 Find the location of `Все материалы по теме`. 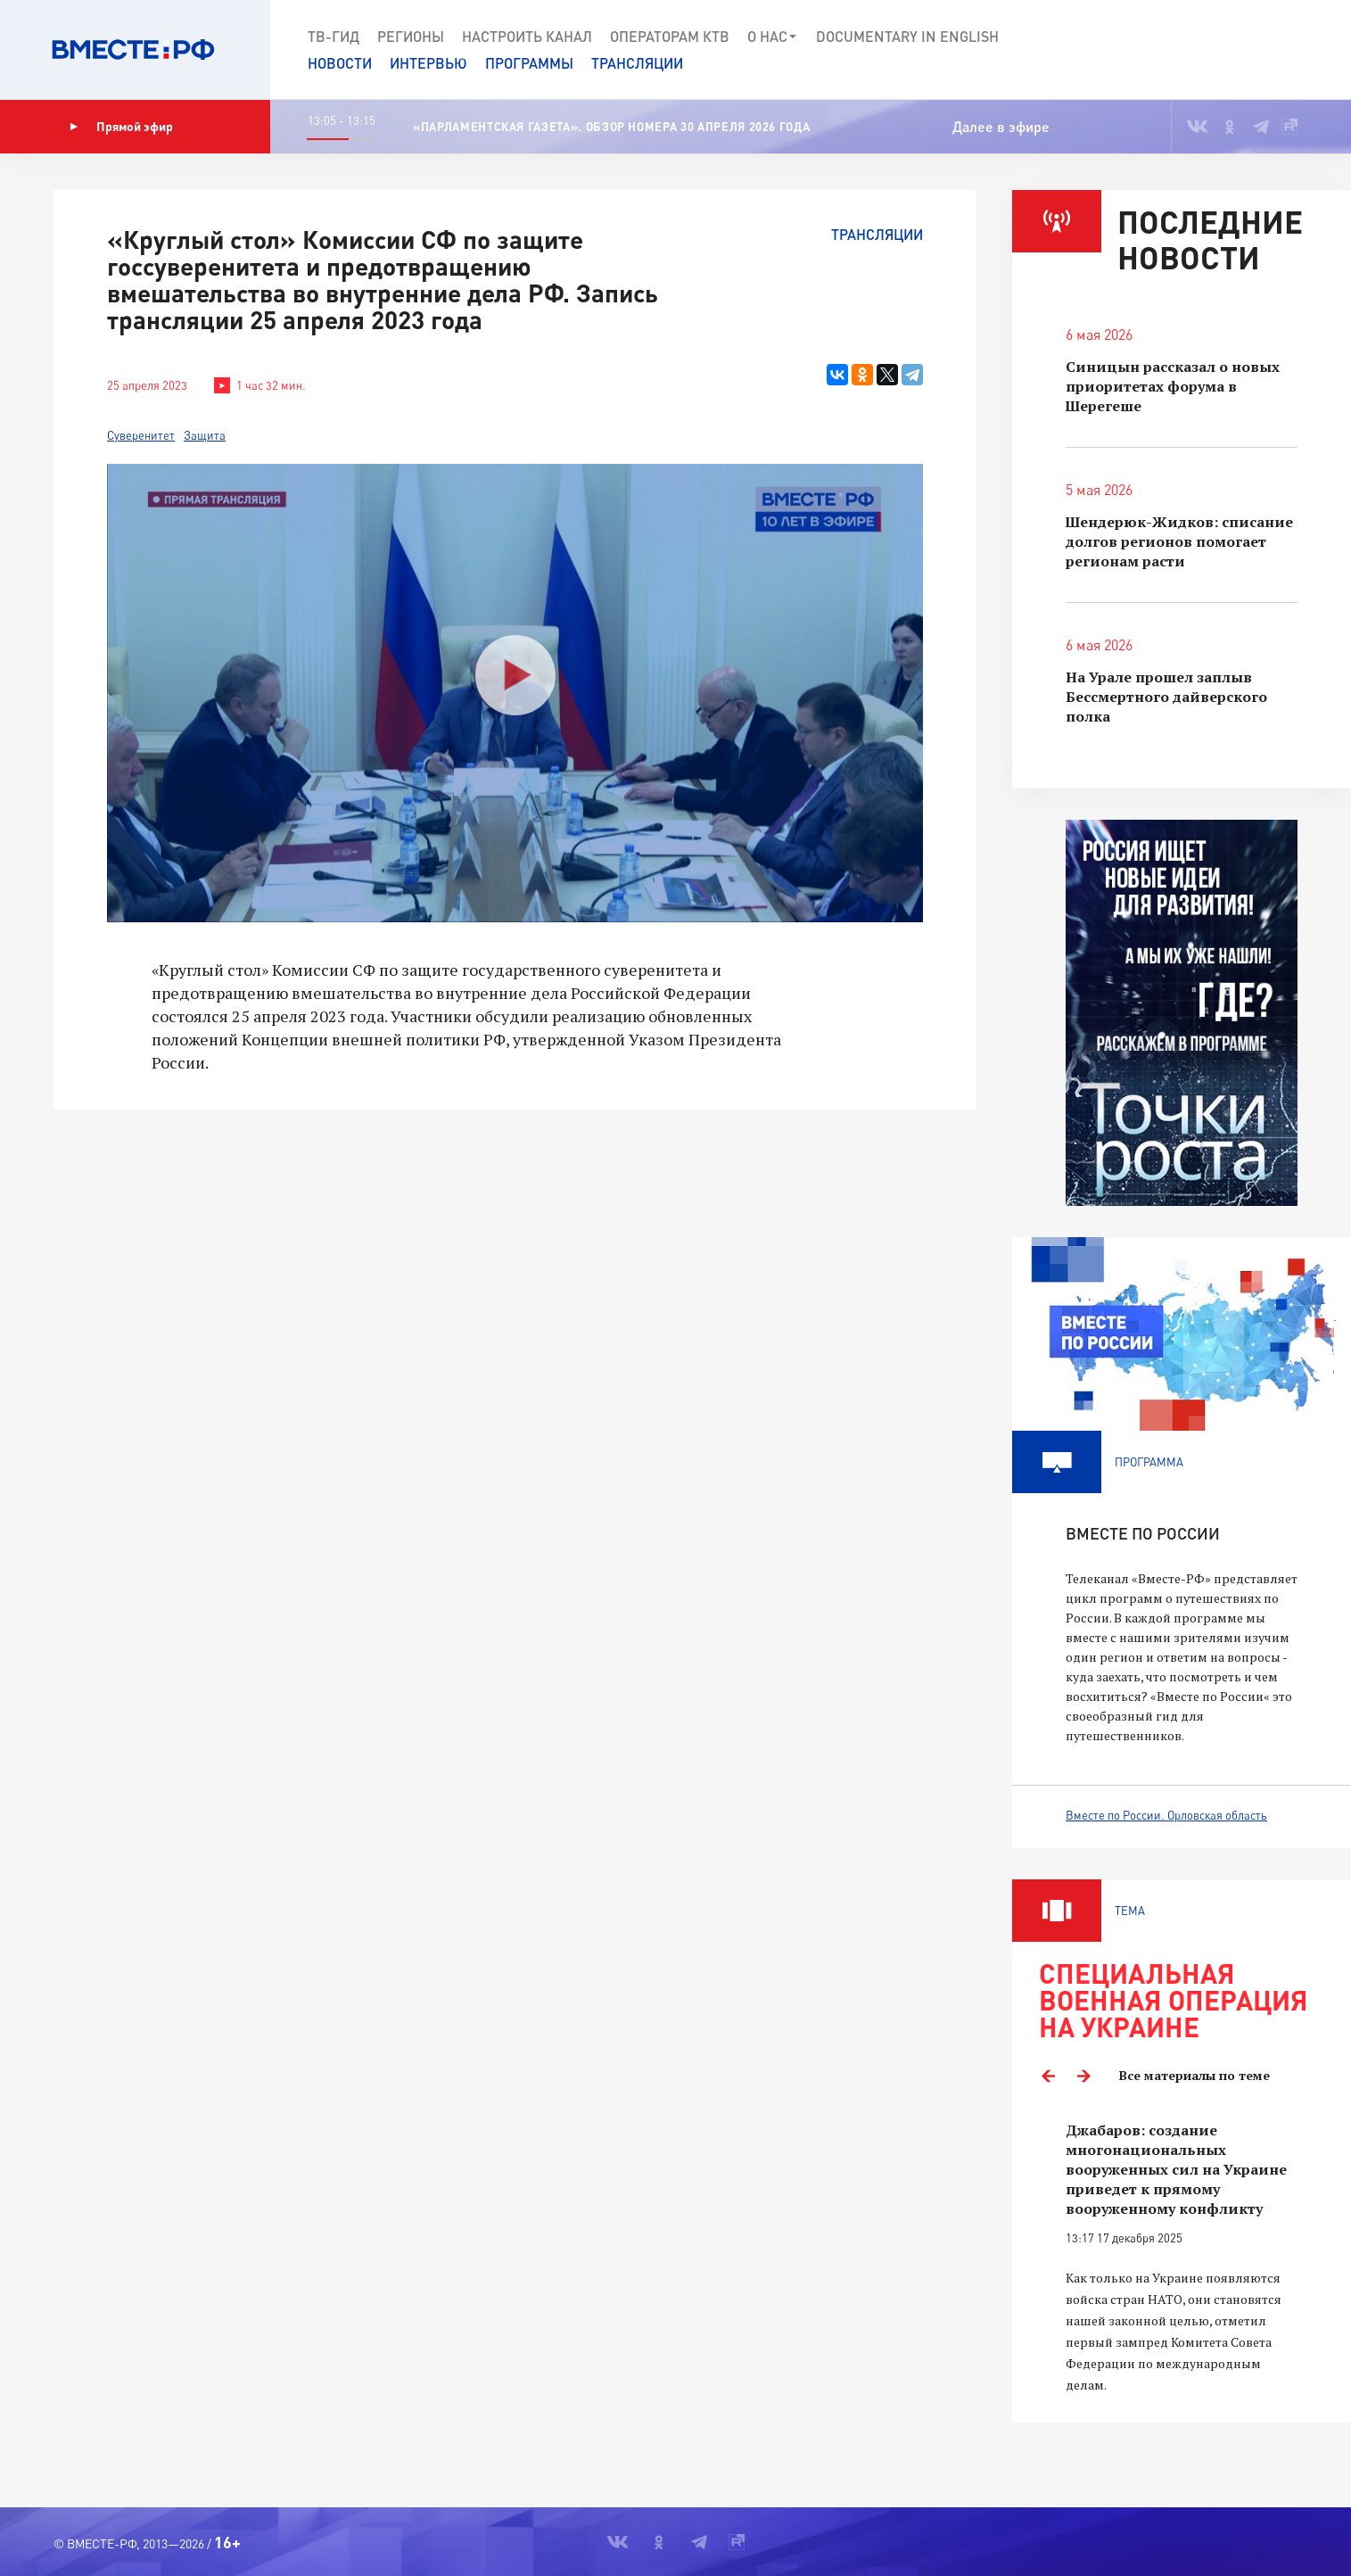

Все материалы по теме is located at coordinates (1194, 2075).